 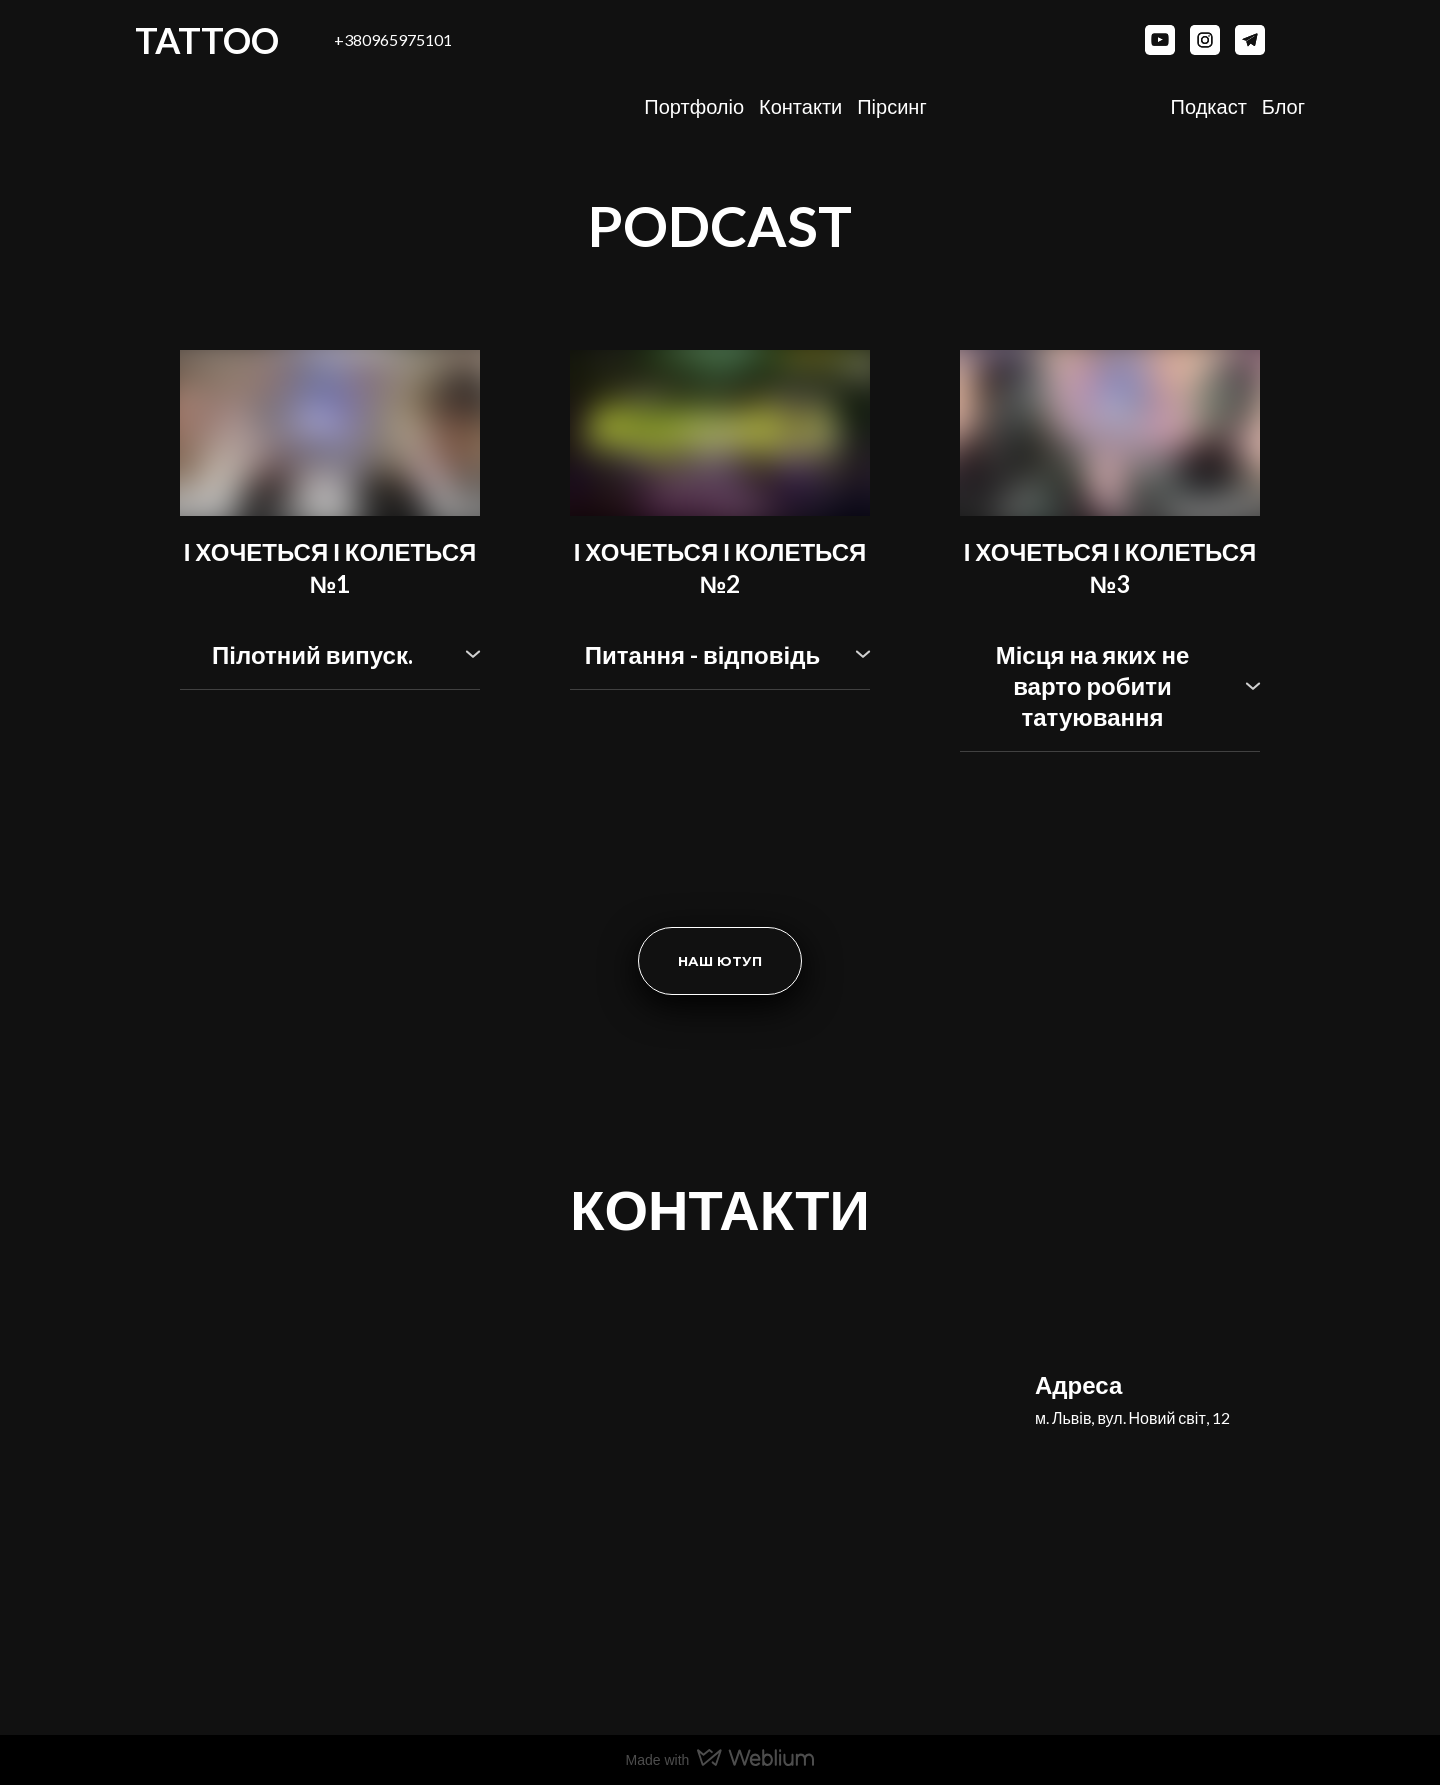 What do you see at coordinates (1170, 1316) in the screenshot?
I see `[Return to home page]` at bounding box center [1170, 1316].